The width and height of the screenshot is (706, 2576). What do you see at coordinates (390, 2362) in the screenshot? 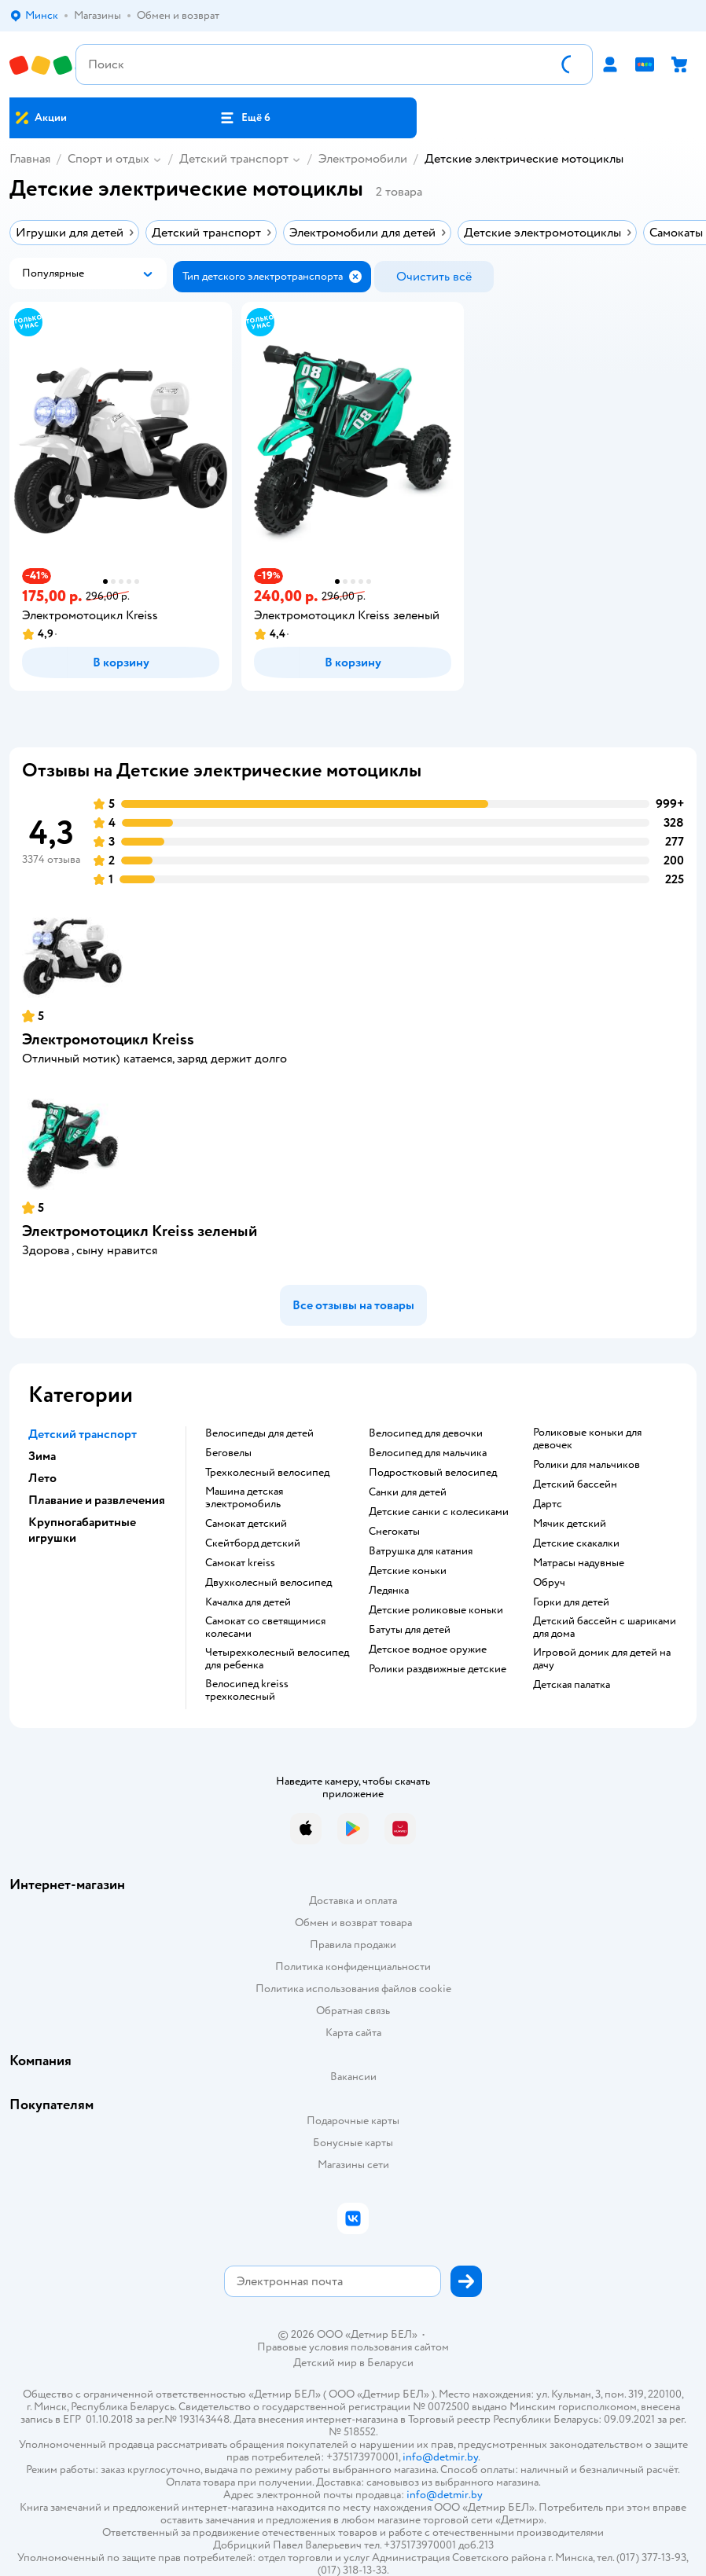
I see `Беларуси` at bounding box center [390, 2362].